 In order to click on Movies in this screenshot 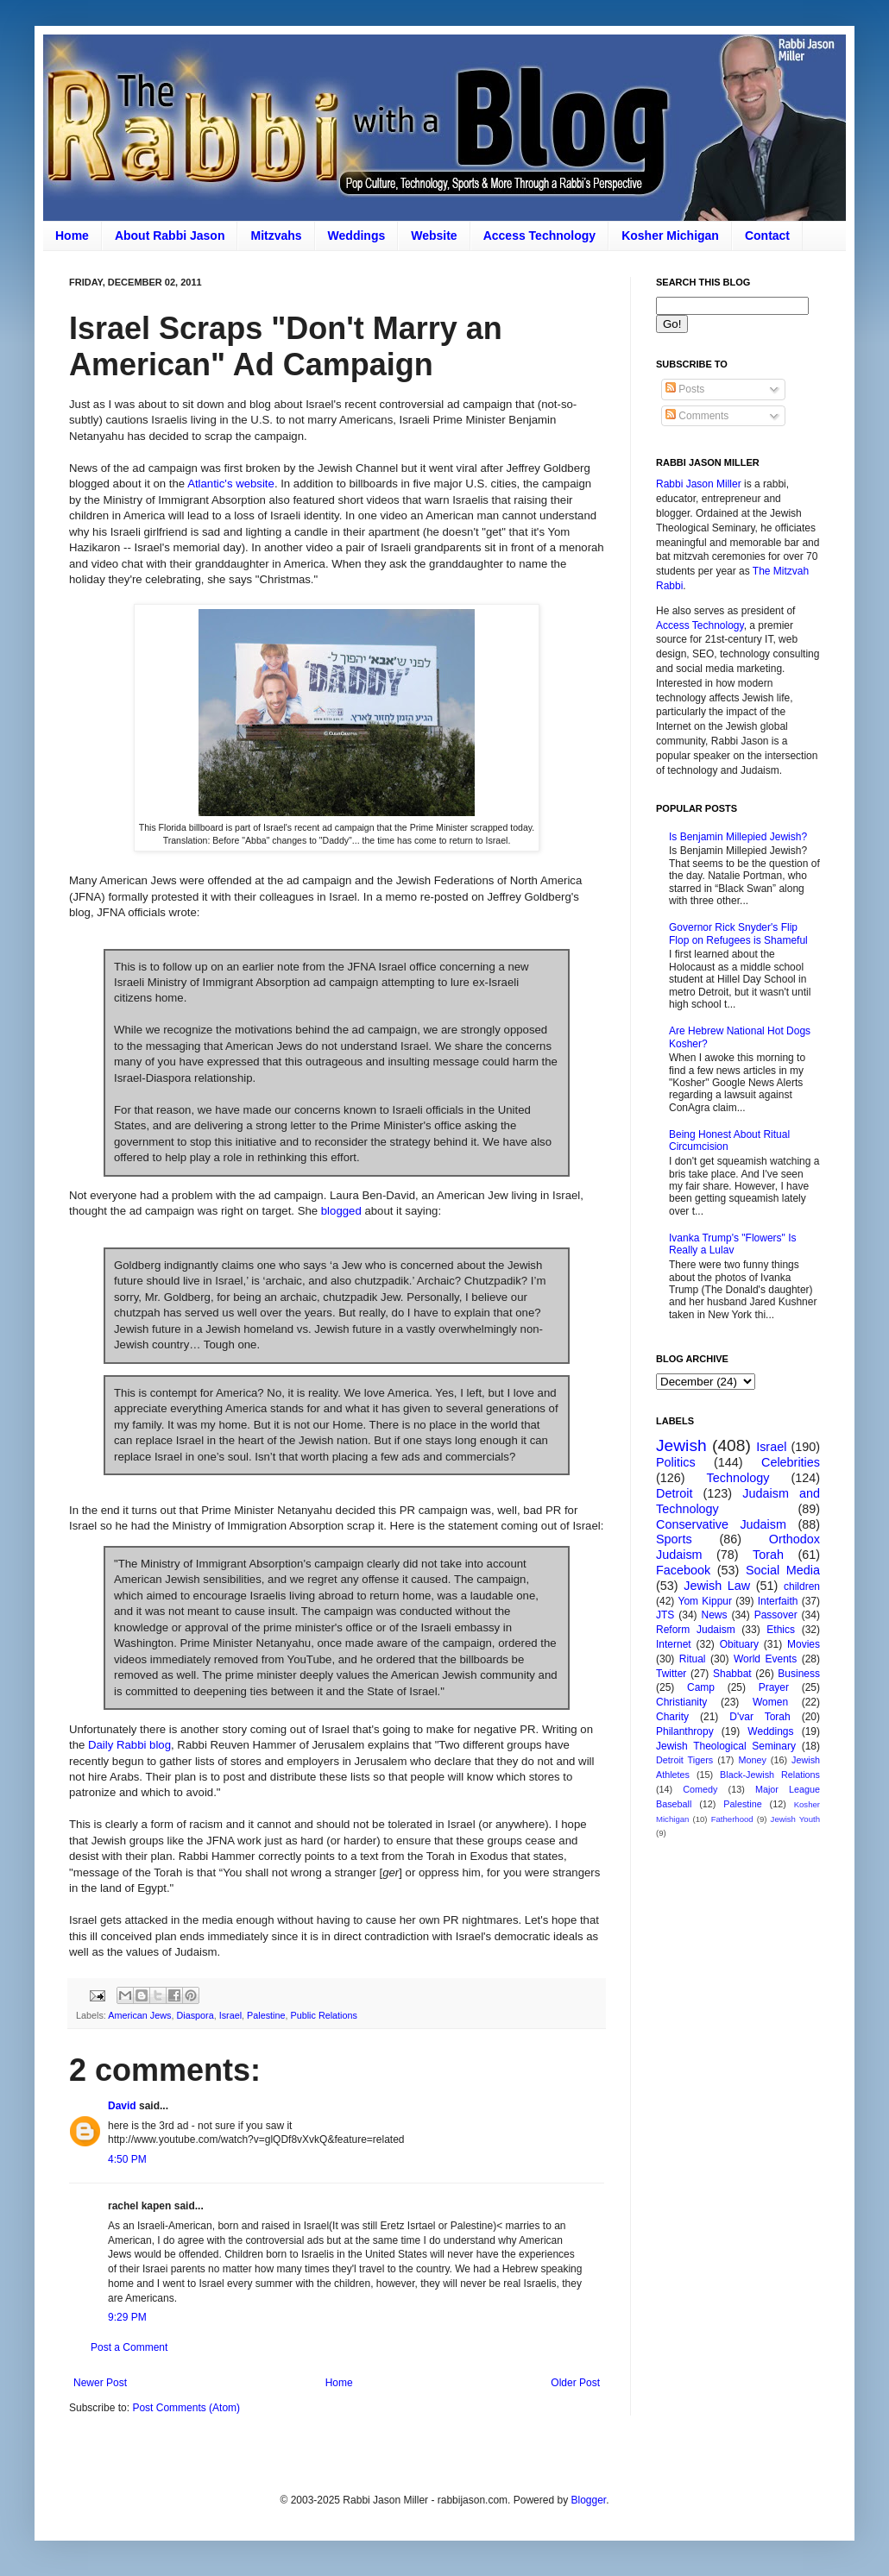, I will do `click(803, 1644)`.